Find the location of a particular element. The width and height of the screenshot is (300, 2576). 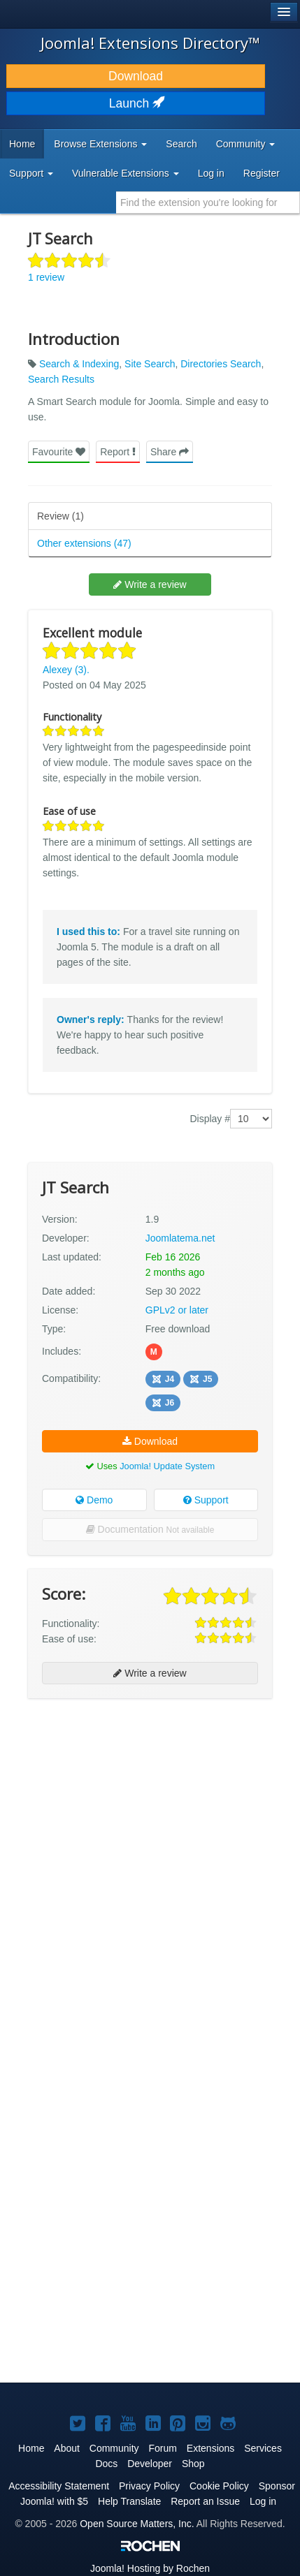

Log in is located at coordinates (211, 173).